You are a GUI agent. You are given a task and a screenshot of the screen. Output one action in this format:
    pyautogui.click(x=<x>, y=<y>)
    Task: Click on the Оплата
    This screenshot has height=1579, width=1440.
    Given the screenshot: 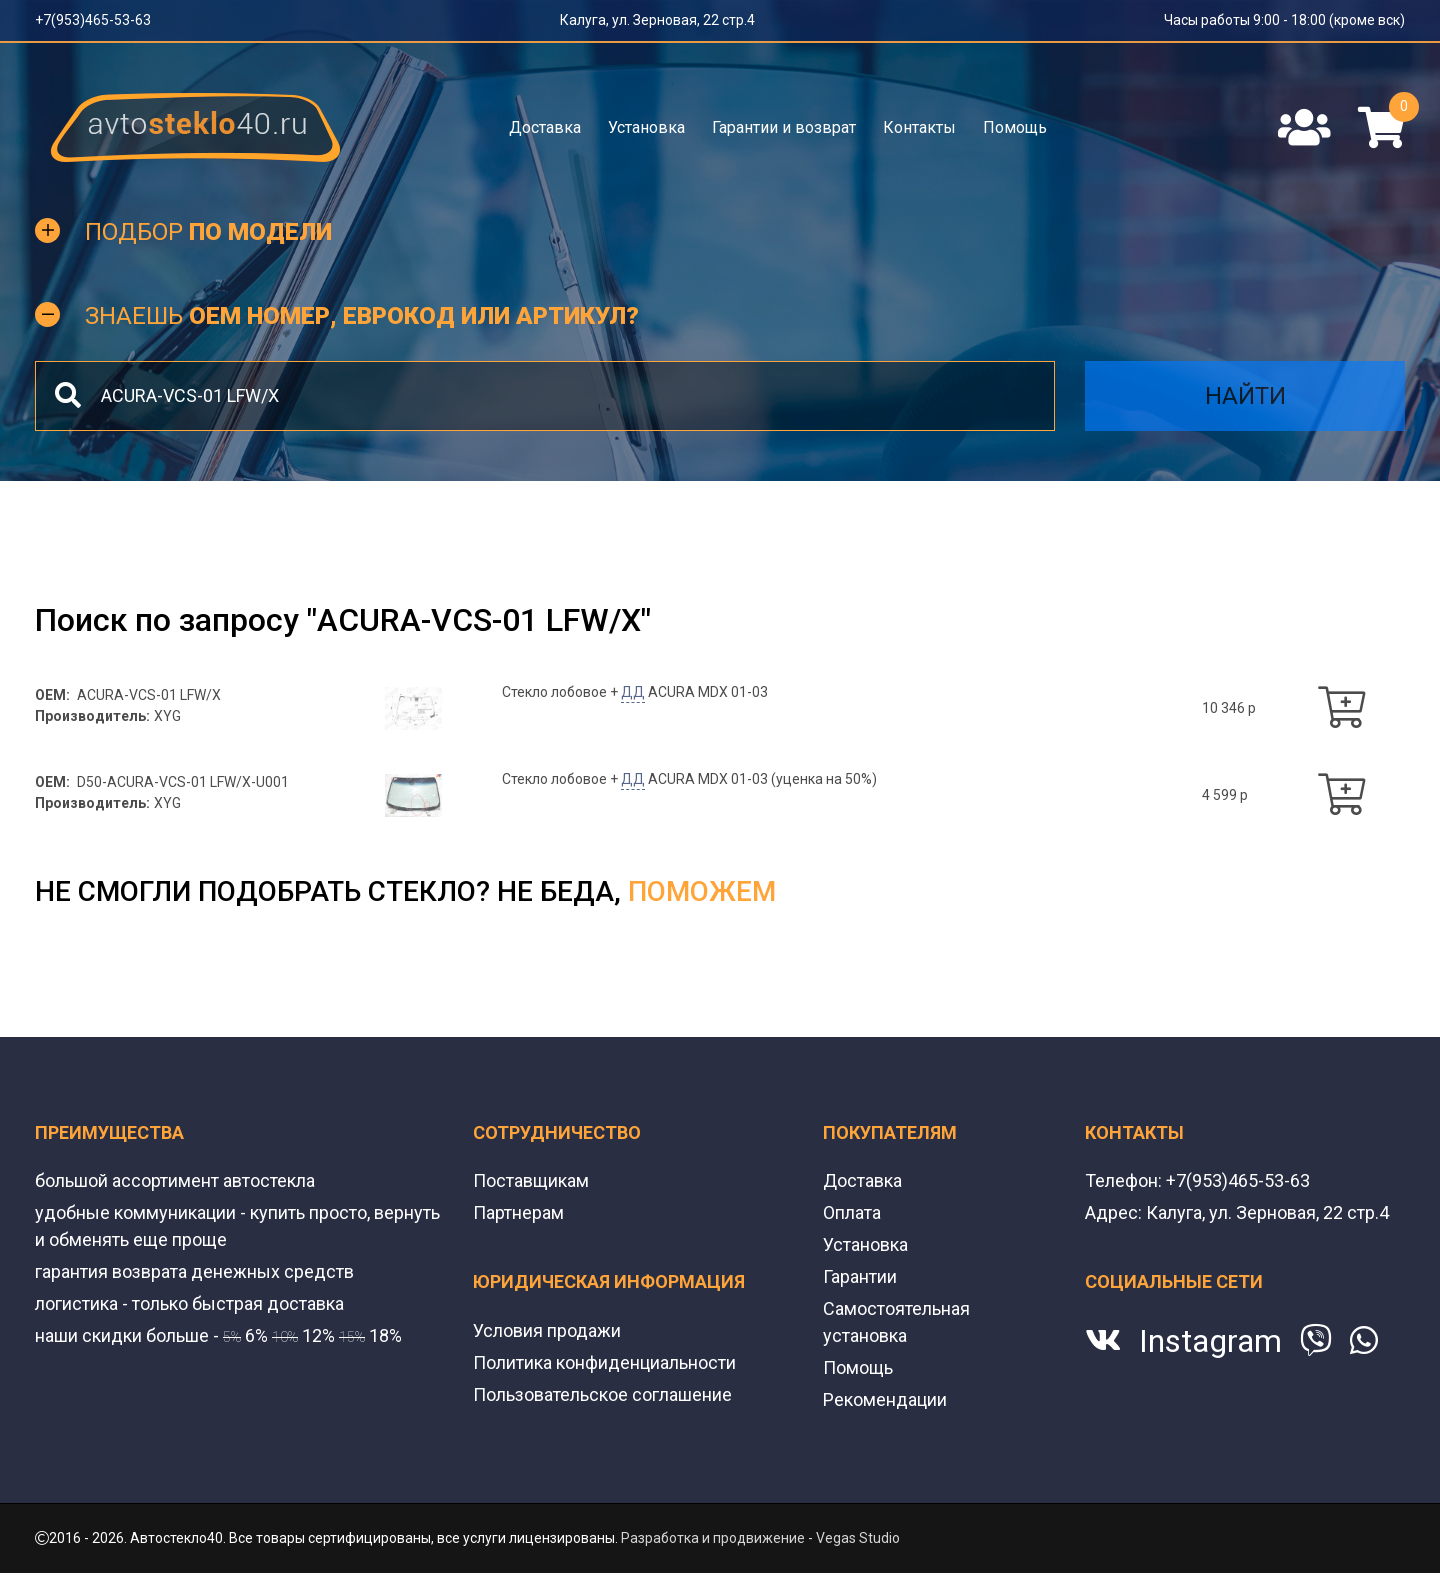 What is the action you would take?
    pyautogui.click(x=852, y=1212)
    